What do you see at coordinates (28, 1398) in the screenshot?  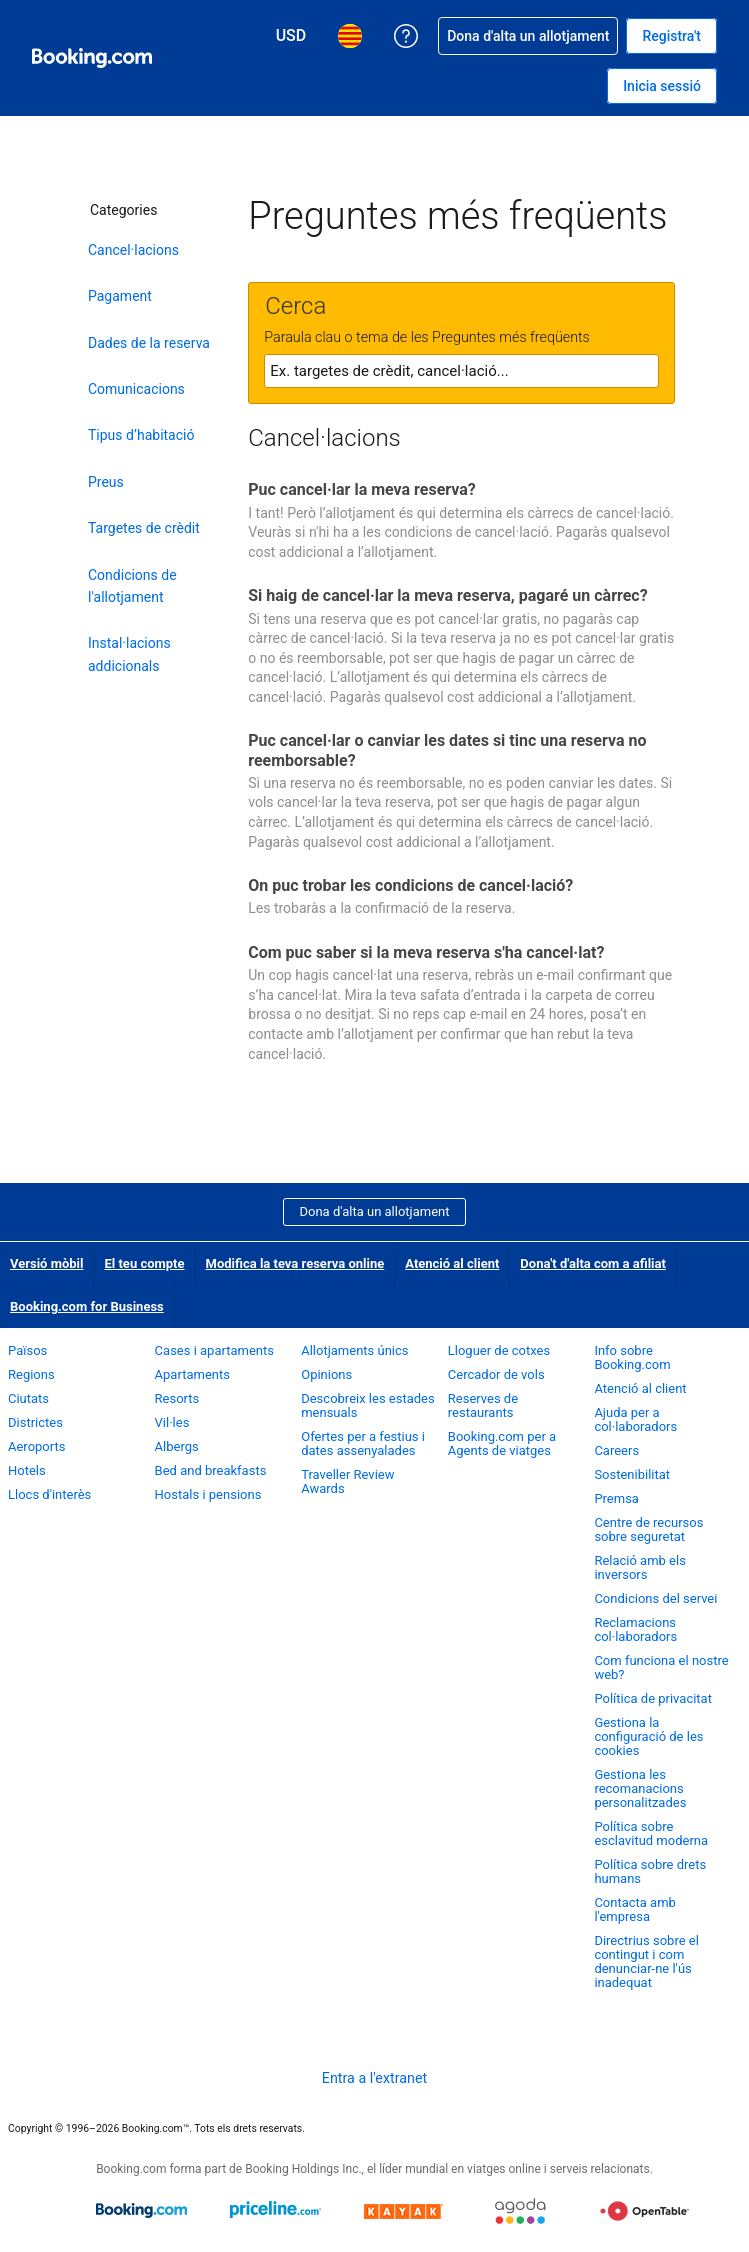 I see `Ciutats` at bounding box center [28, 1398].